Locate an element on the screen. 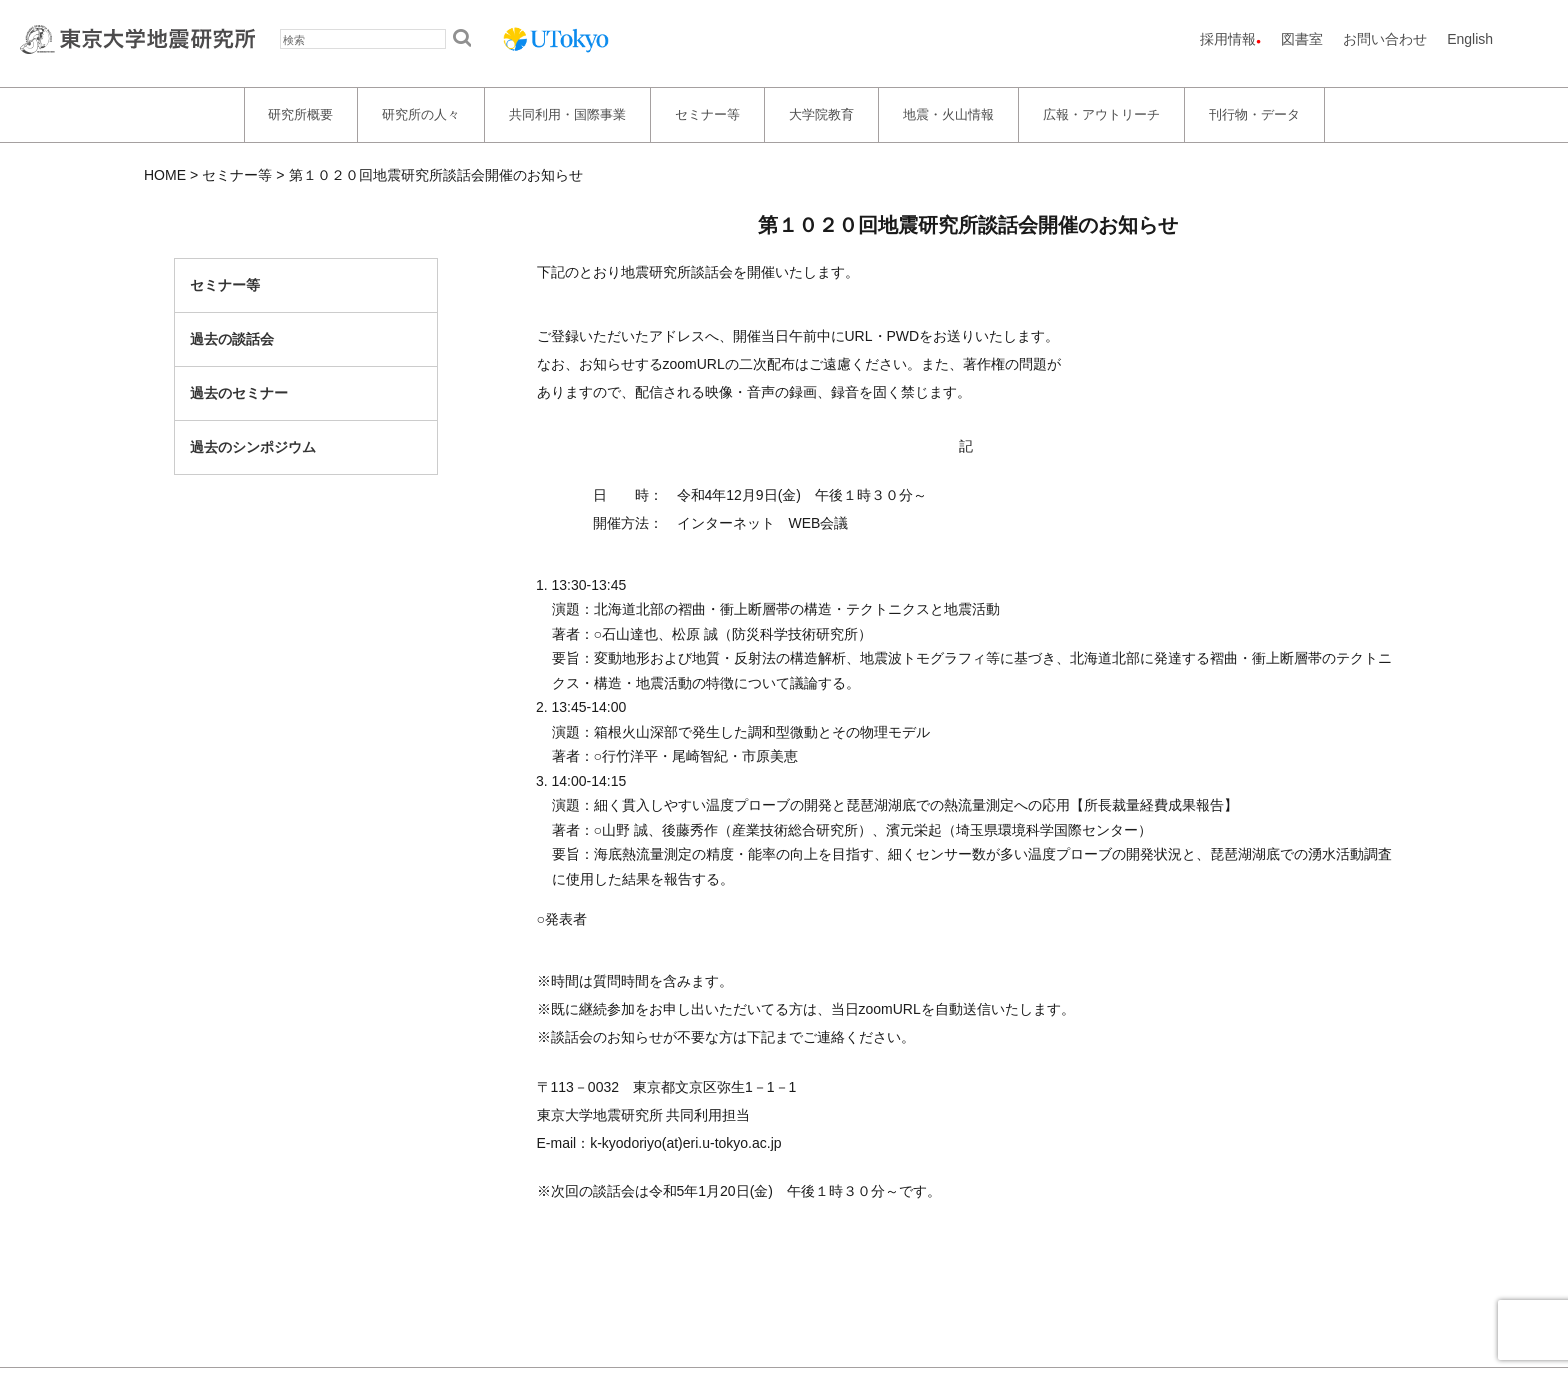  地震・火山情報 is located at coordinates (948, 114).